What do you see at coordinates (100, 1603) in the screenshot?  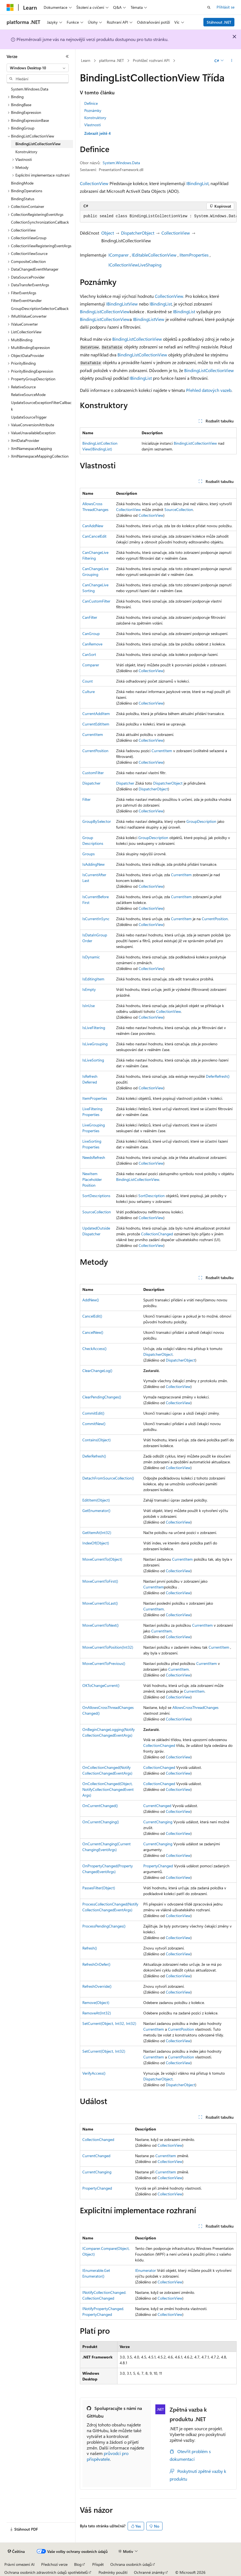 I see `MoveCurrentToLast()` at bounding box center [100, 1603].